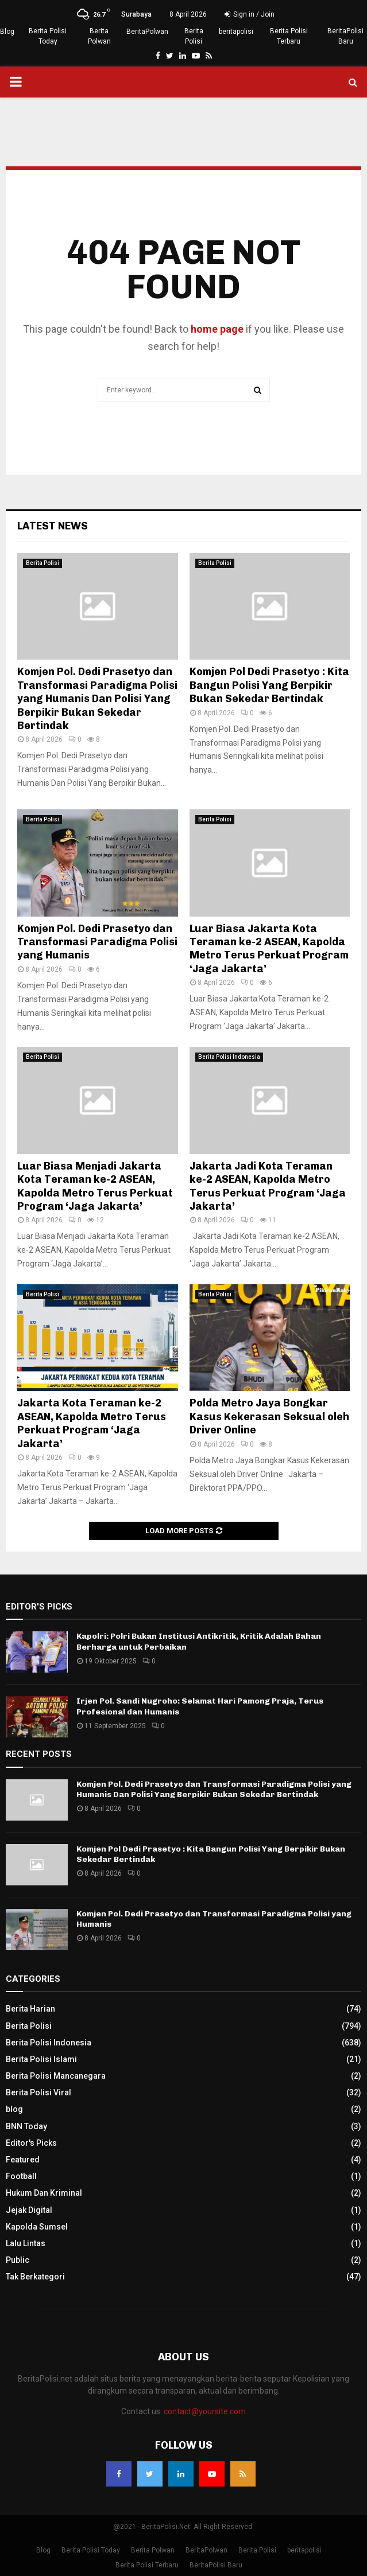 Image resolution: width=367 pixels, height=2576 pixels. Describe the element at coordinates (35, 2276) in the screenshot. I see `Tak Berkategori` at that location.